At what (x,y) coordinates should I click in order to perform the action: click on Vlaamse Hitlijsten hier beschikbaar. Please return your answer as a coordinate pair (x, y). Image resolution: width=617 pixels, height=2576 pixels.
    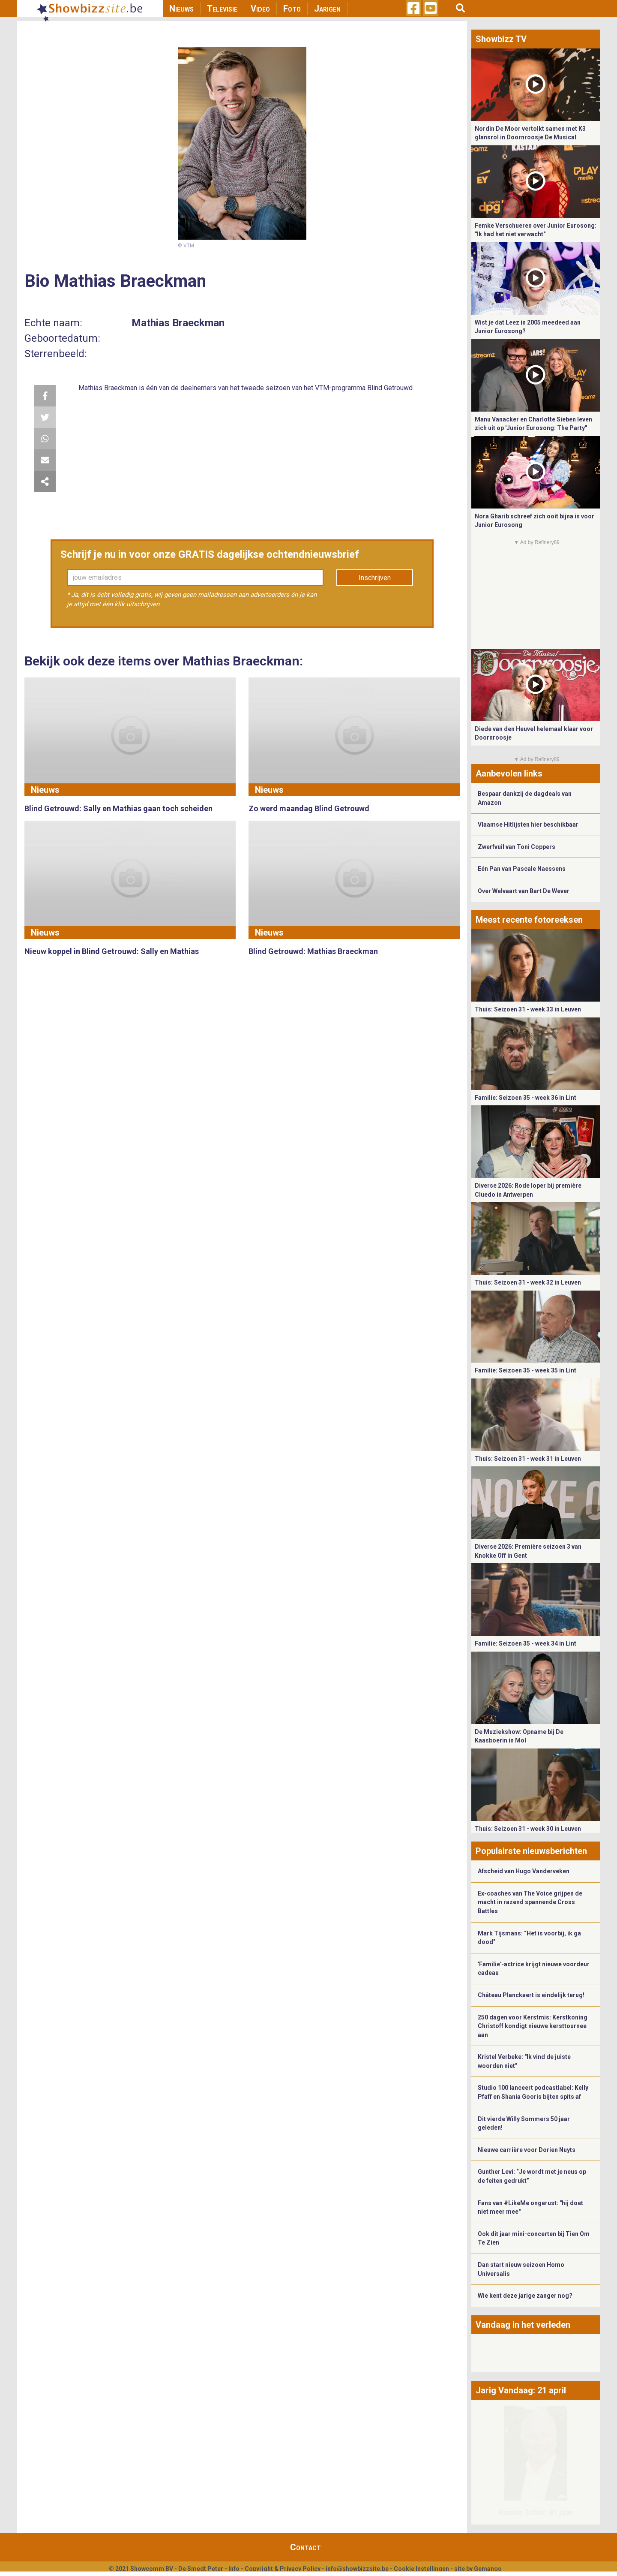
    Looking at the image, I should click on (528, 824).